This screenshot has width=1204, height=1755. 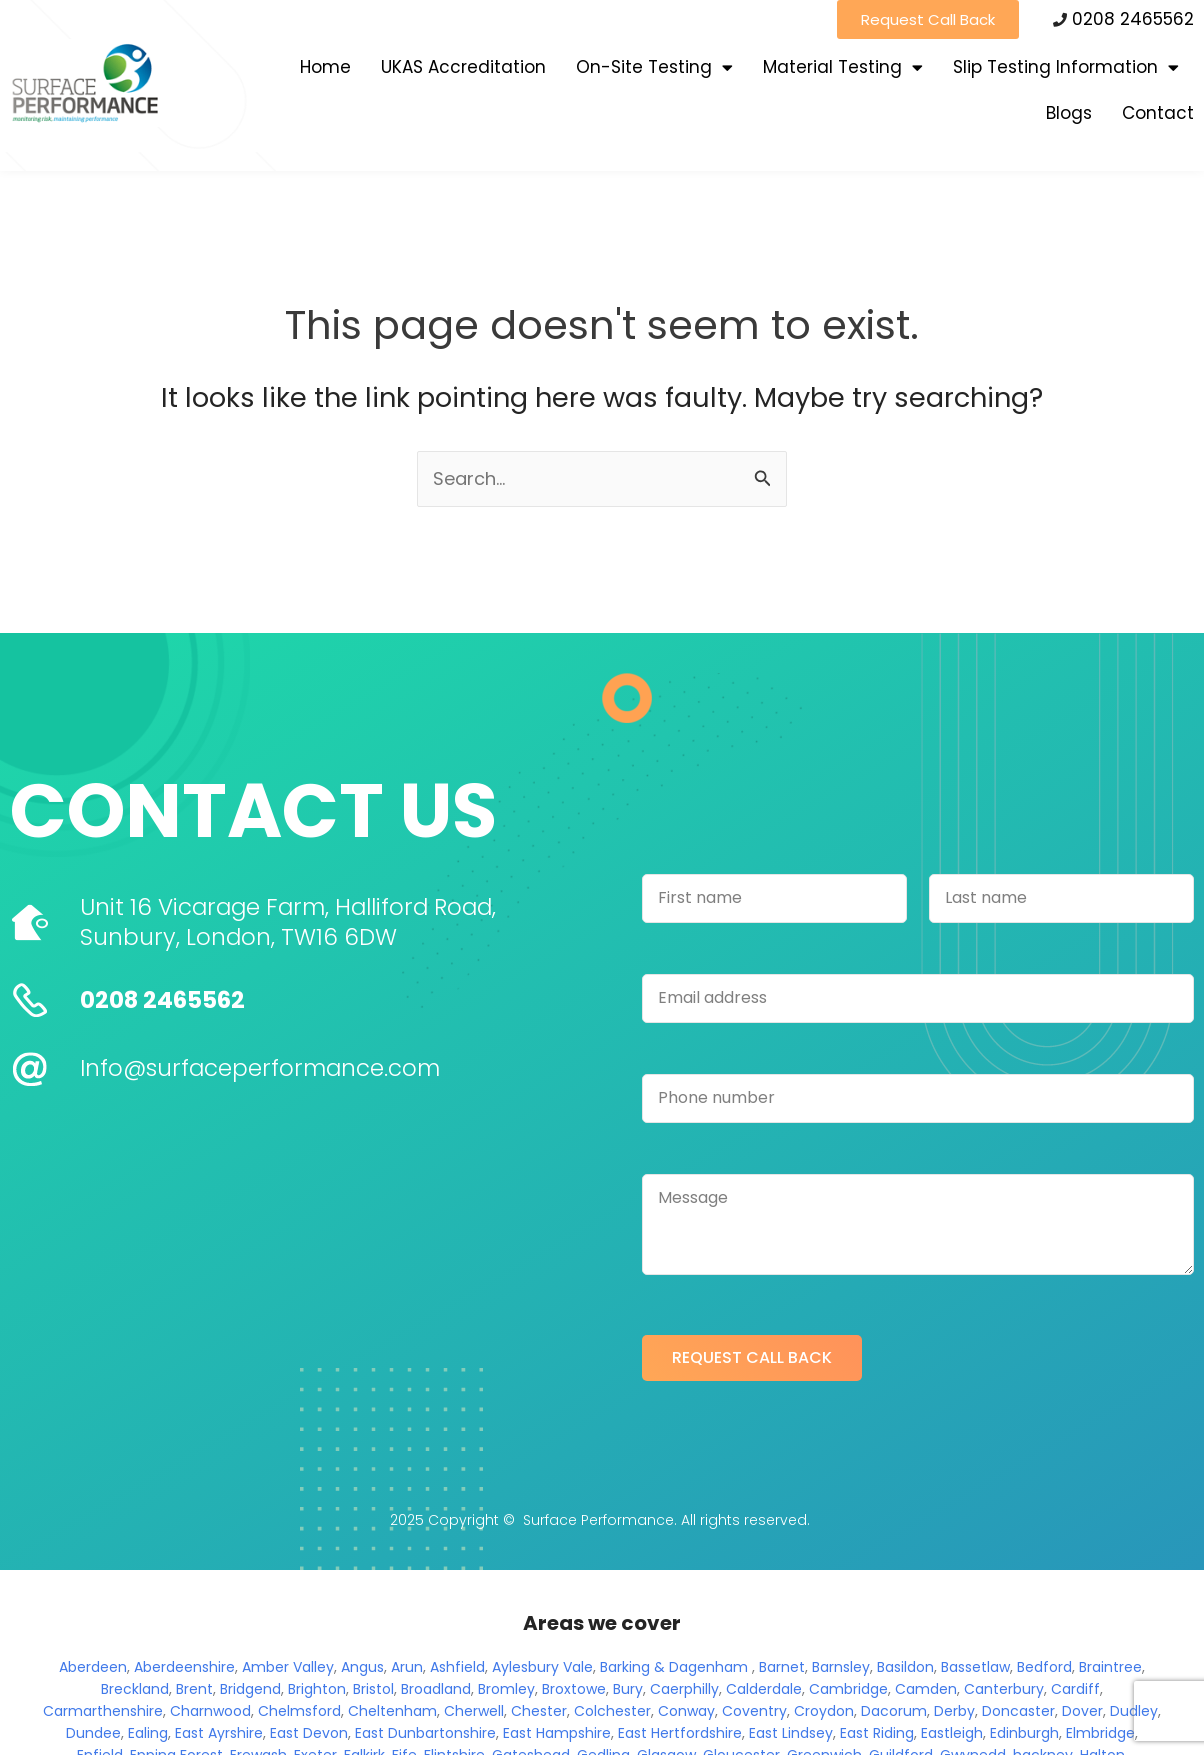 What do you see at coordinates (612, 1711) in the screenshot?
I see `Colchester` at bounding box center [612, 1711].